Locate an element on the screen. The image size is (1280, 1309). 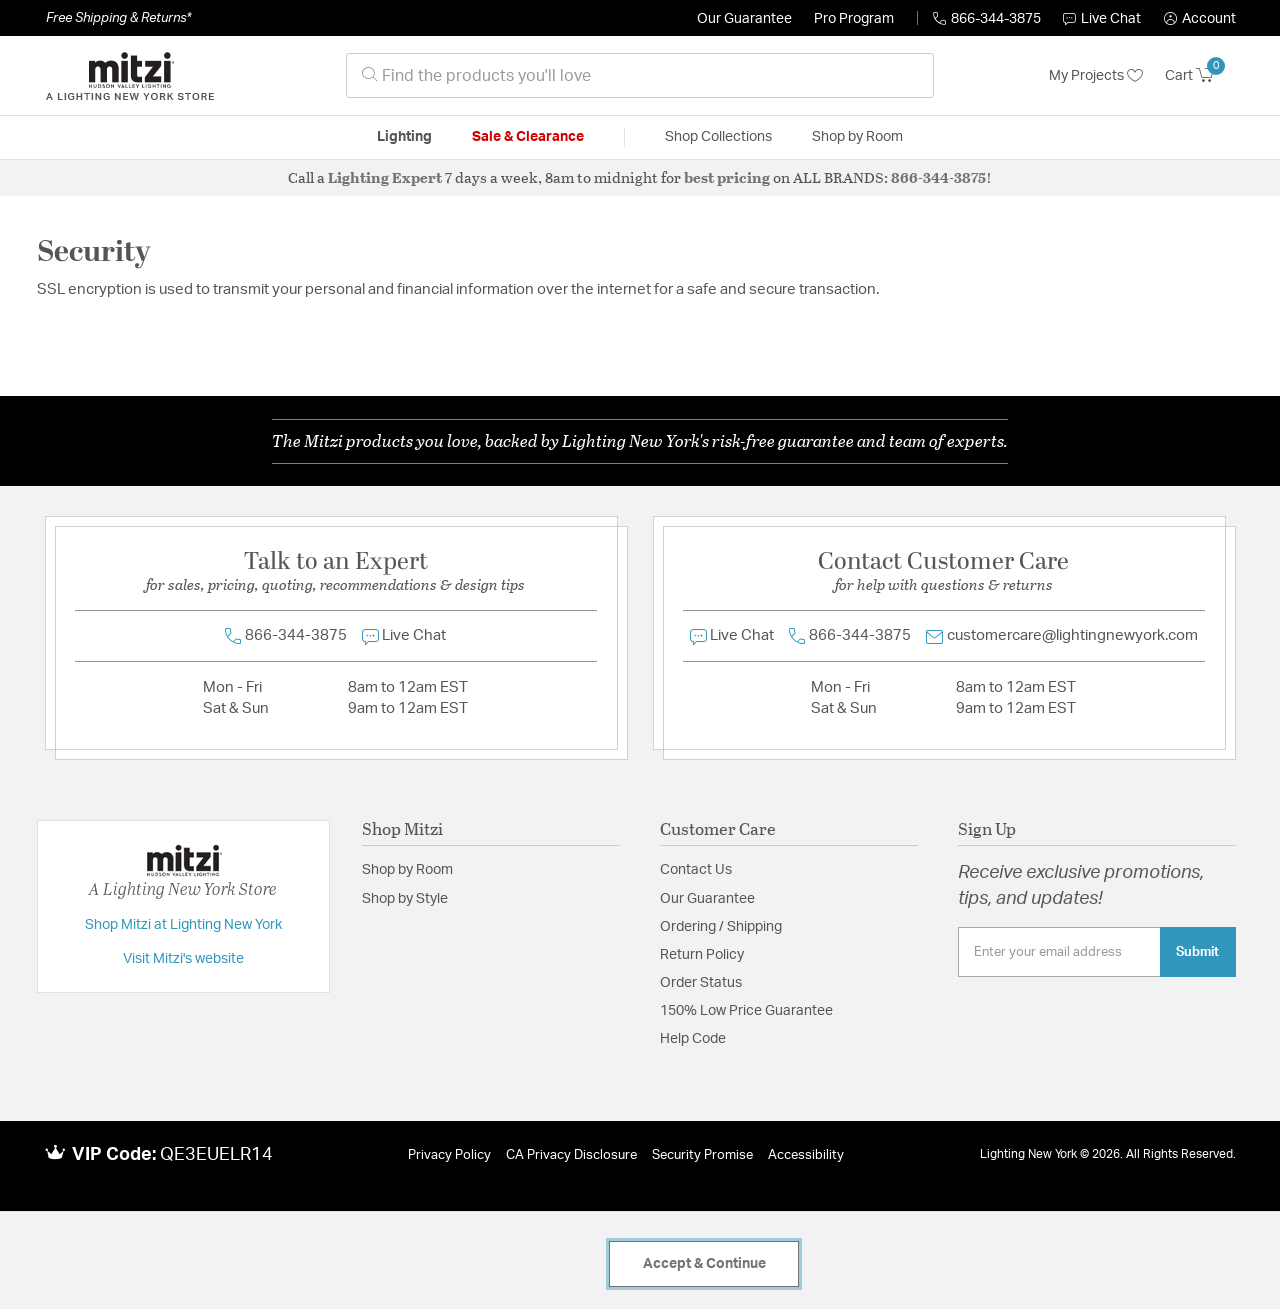
150% Low Price Guarantee is located at coordinates (746, 1011).